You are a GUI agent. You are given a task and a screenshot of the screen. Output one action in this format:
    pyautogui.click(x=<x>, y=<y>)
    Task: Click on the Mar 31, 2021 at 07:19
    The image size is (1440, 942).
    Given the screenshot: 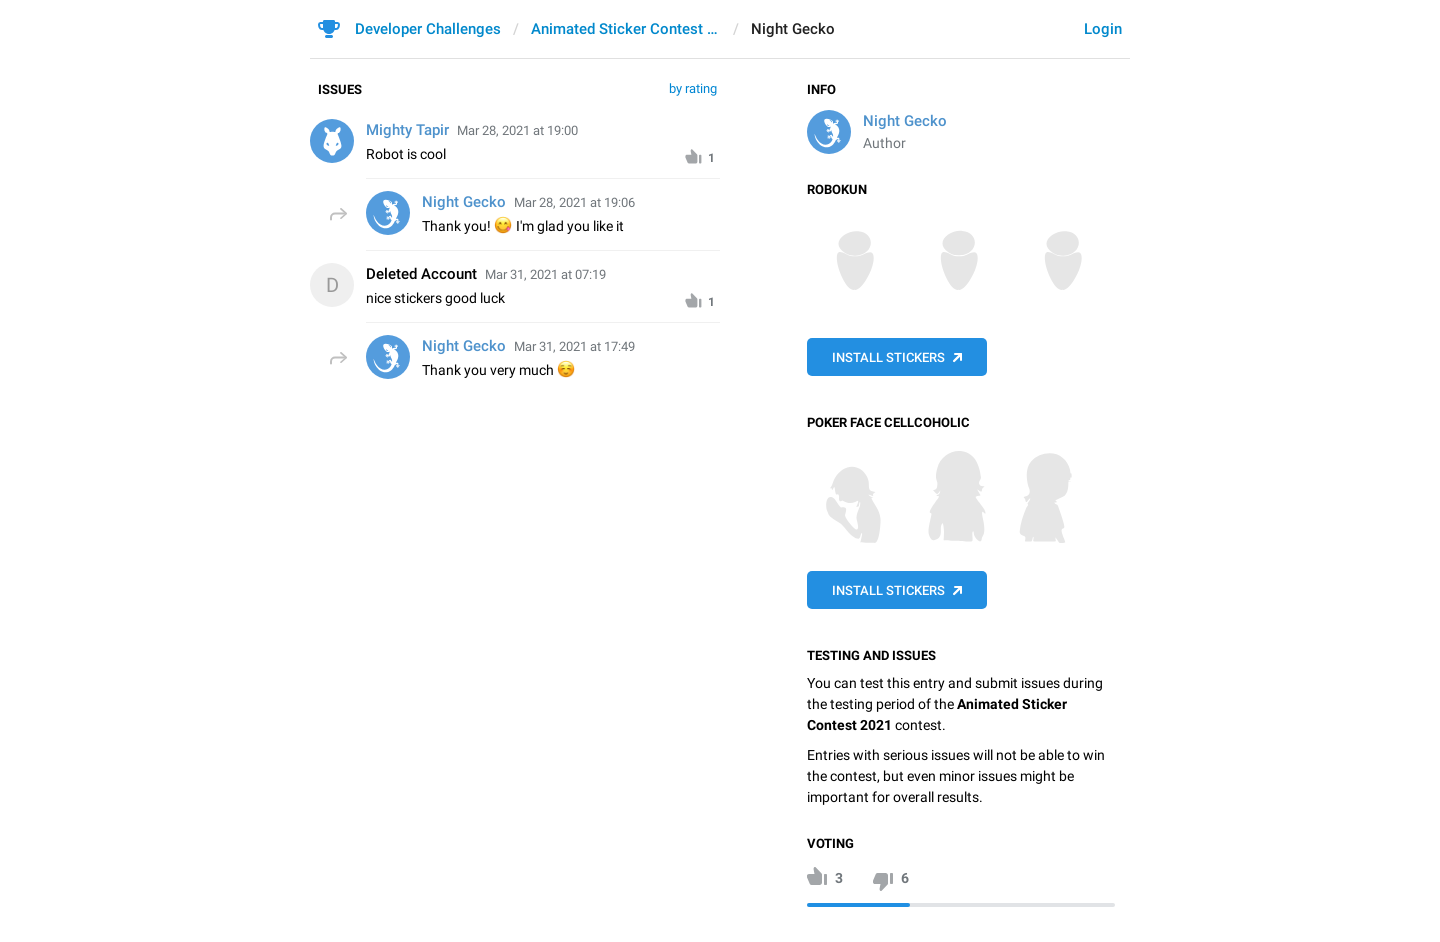 What is the action you would take?
    pyautogui.click(x=545, y=274)
    